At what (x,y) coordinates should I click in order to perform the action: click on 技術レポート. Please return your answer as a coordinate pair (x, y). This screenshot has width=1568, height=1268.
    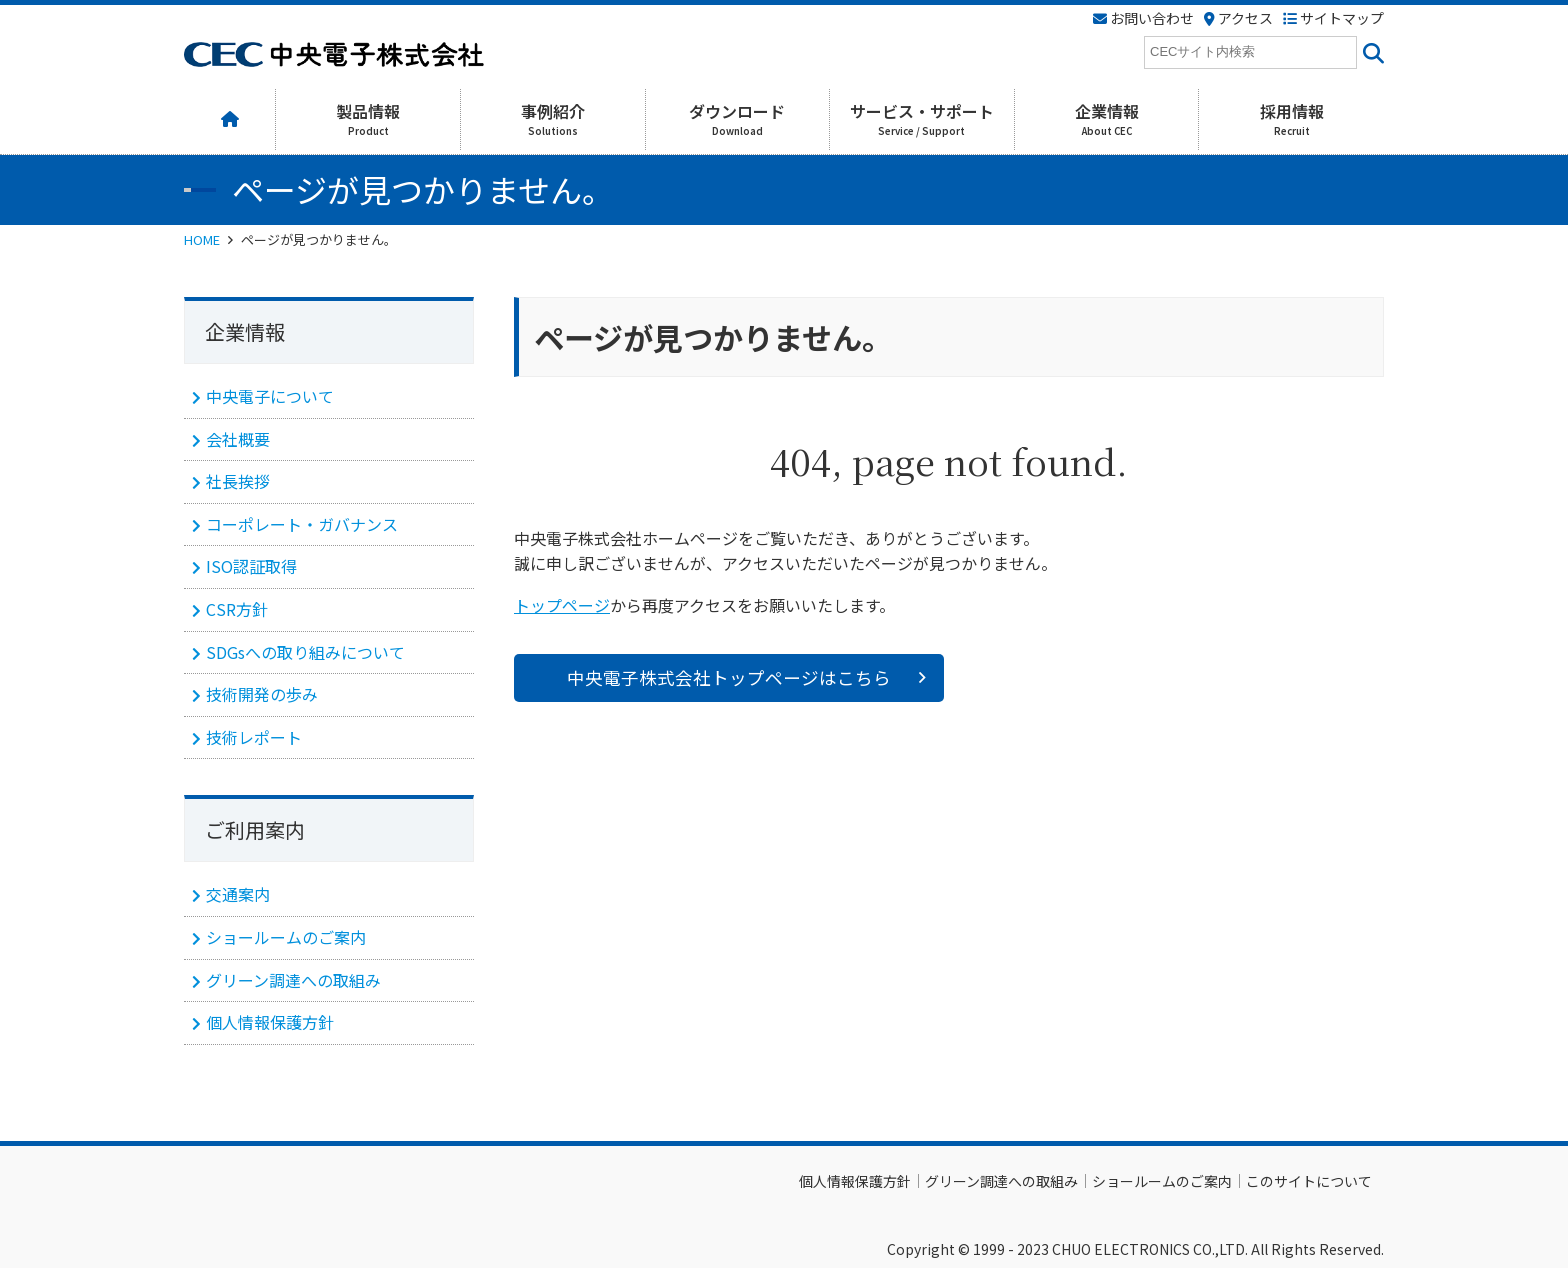
    Looking at the image, I should click on (254, 737).